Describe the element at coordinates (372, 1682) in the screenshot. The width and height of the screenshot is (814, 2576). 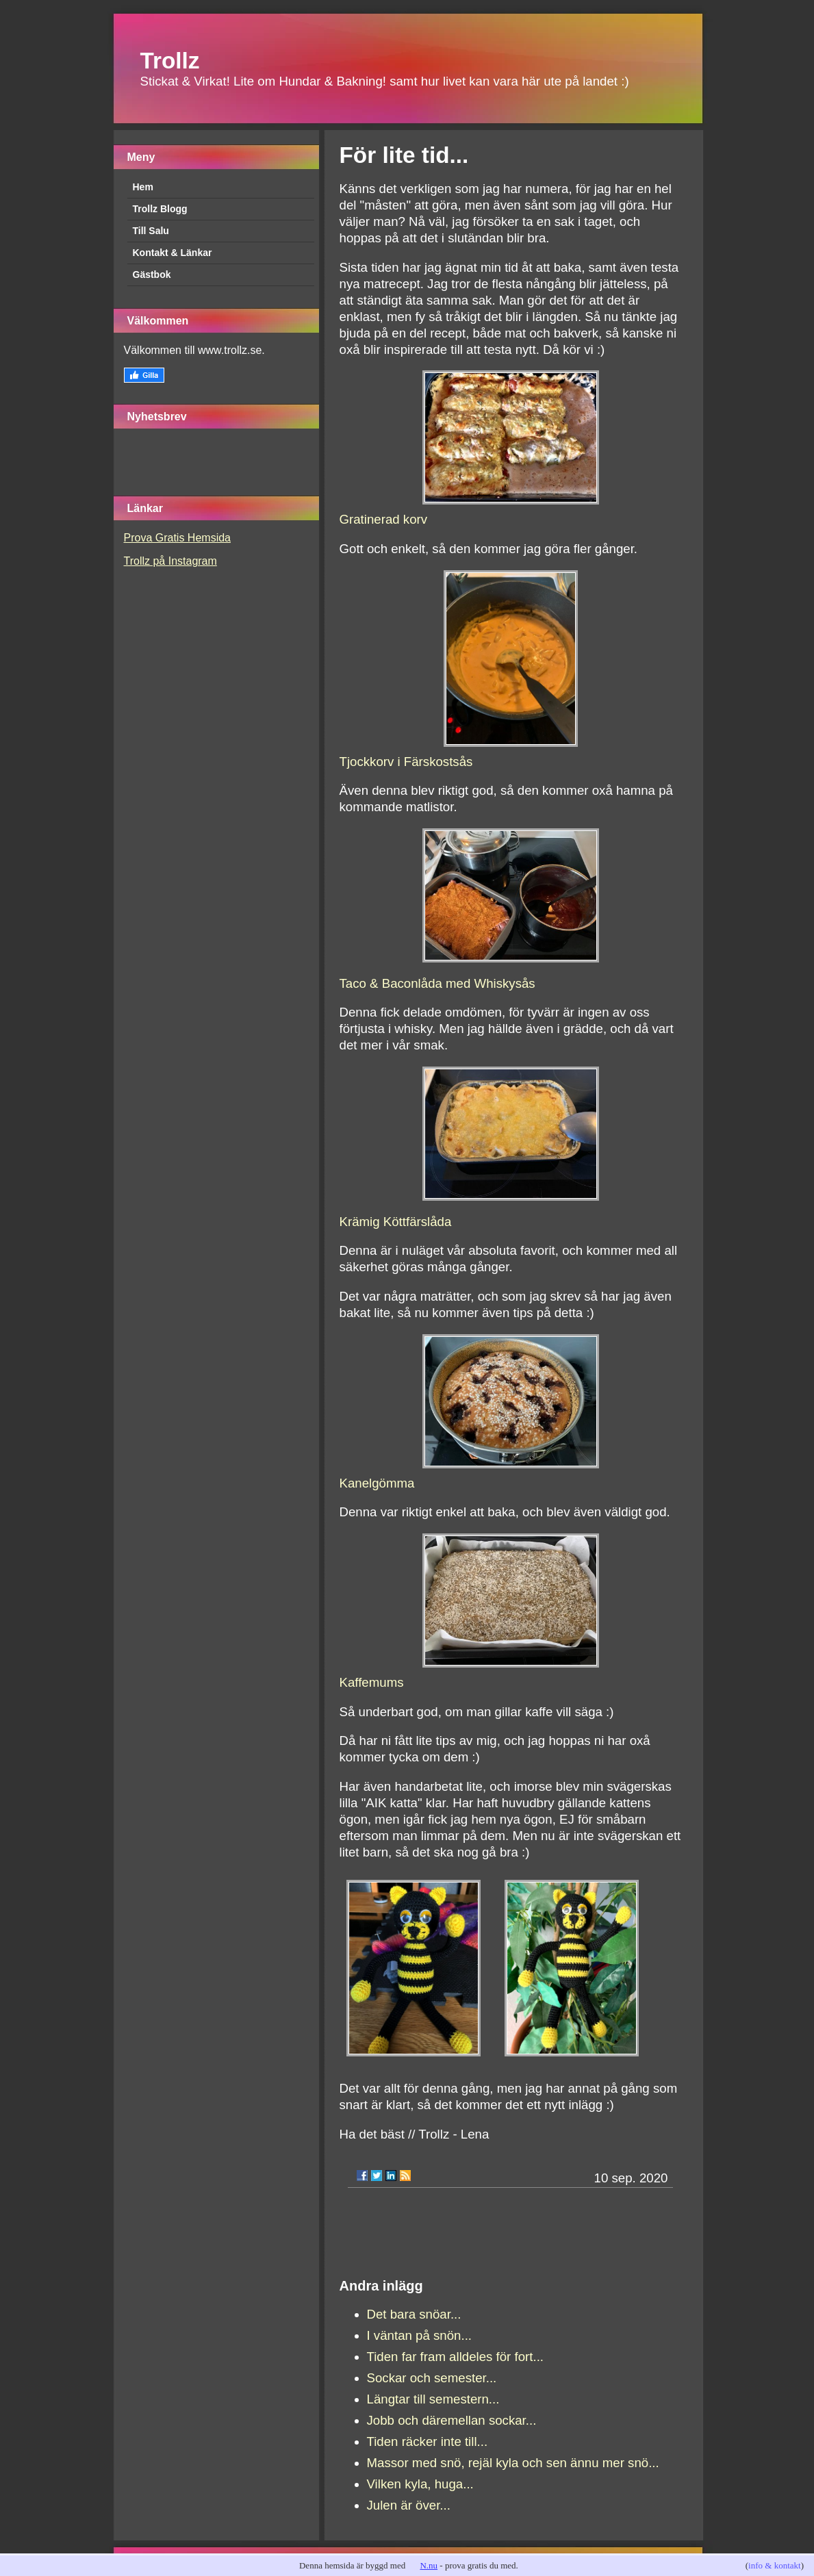
I see `Kaffemums` at that location.